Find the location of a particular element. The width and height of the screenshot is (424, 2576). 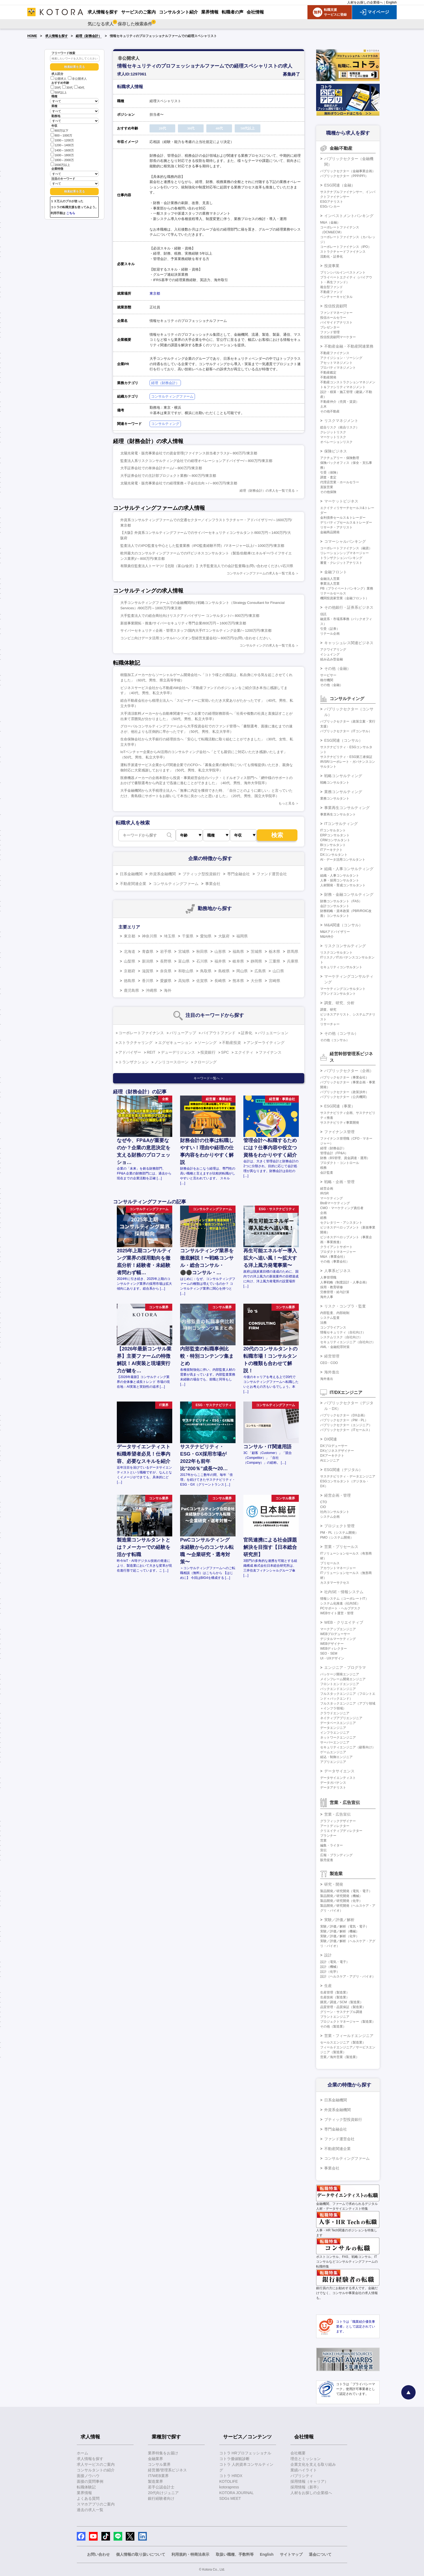

営業・プリセールス is located at coordinates (341, 1547).